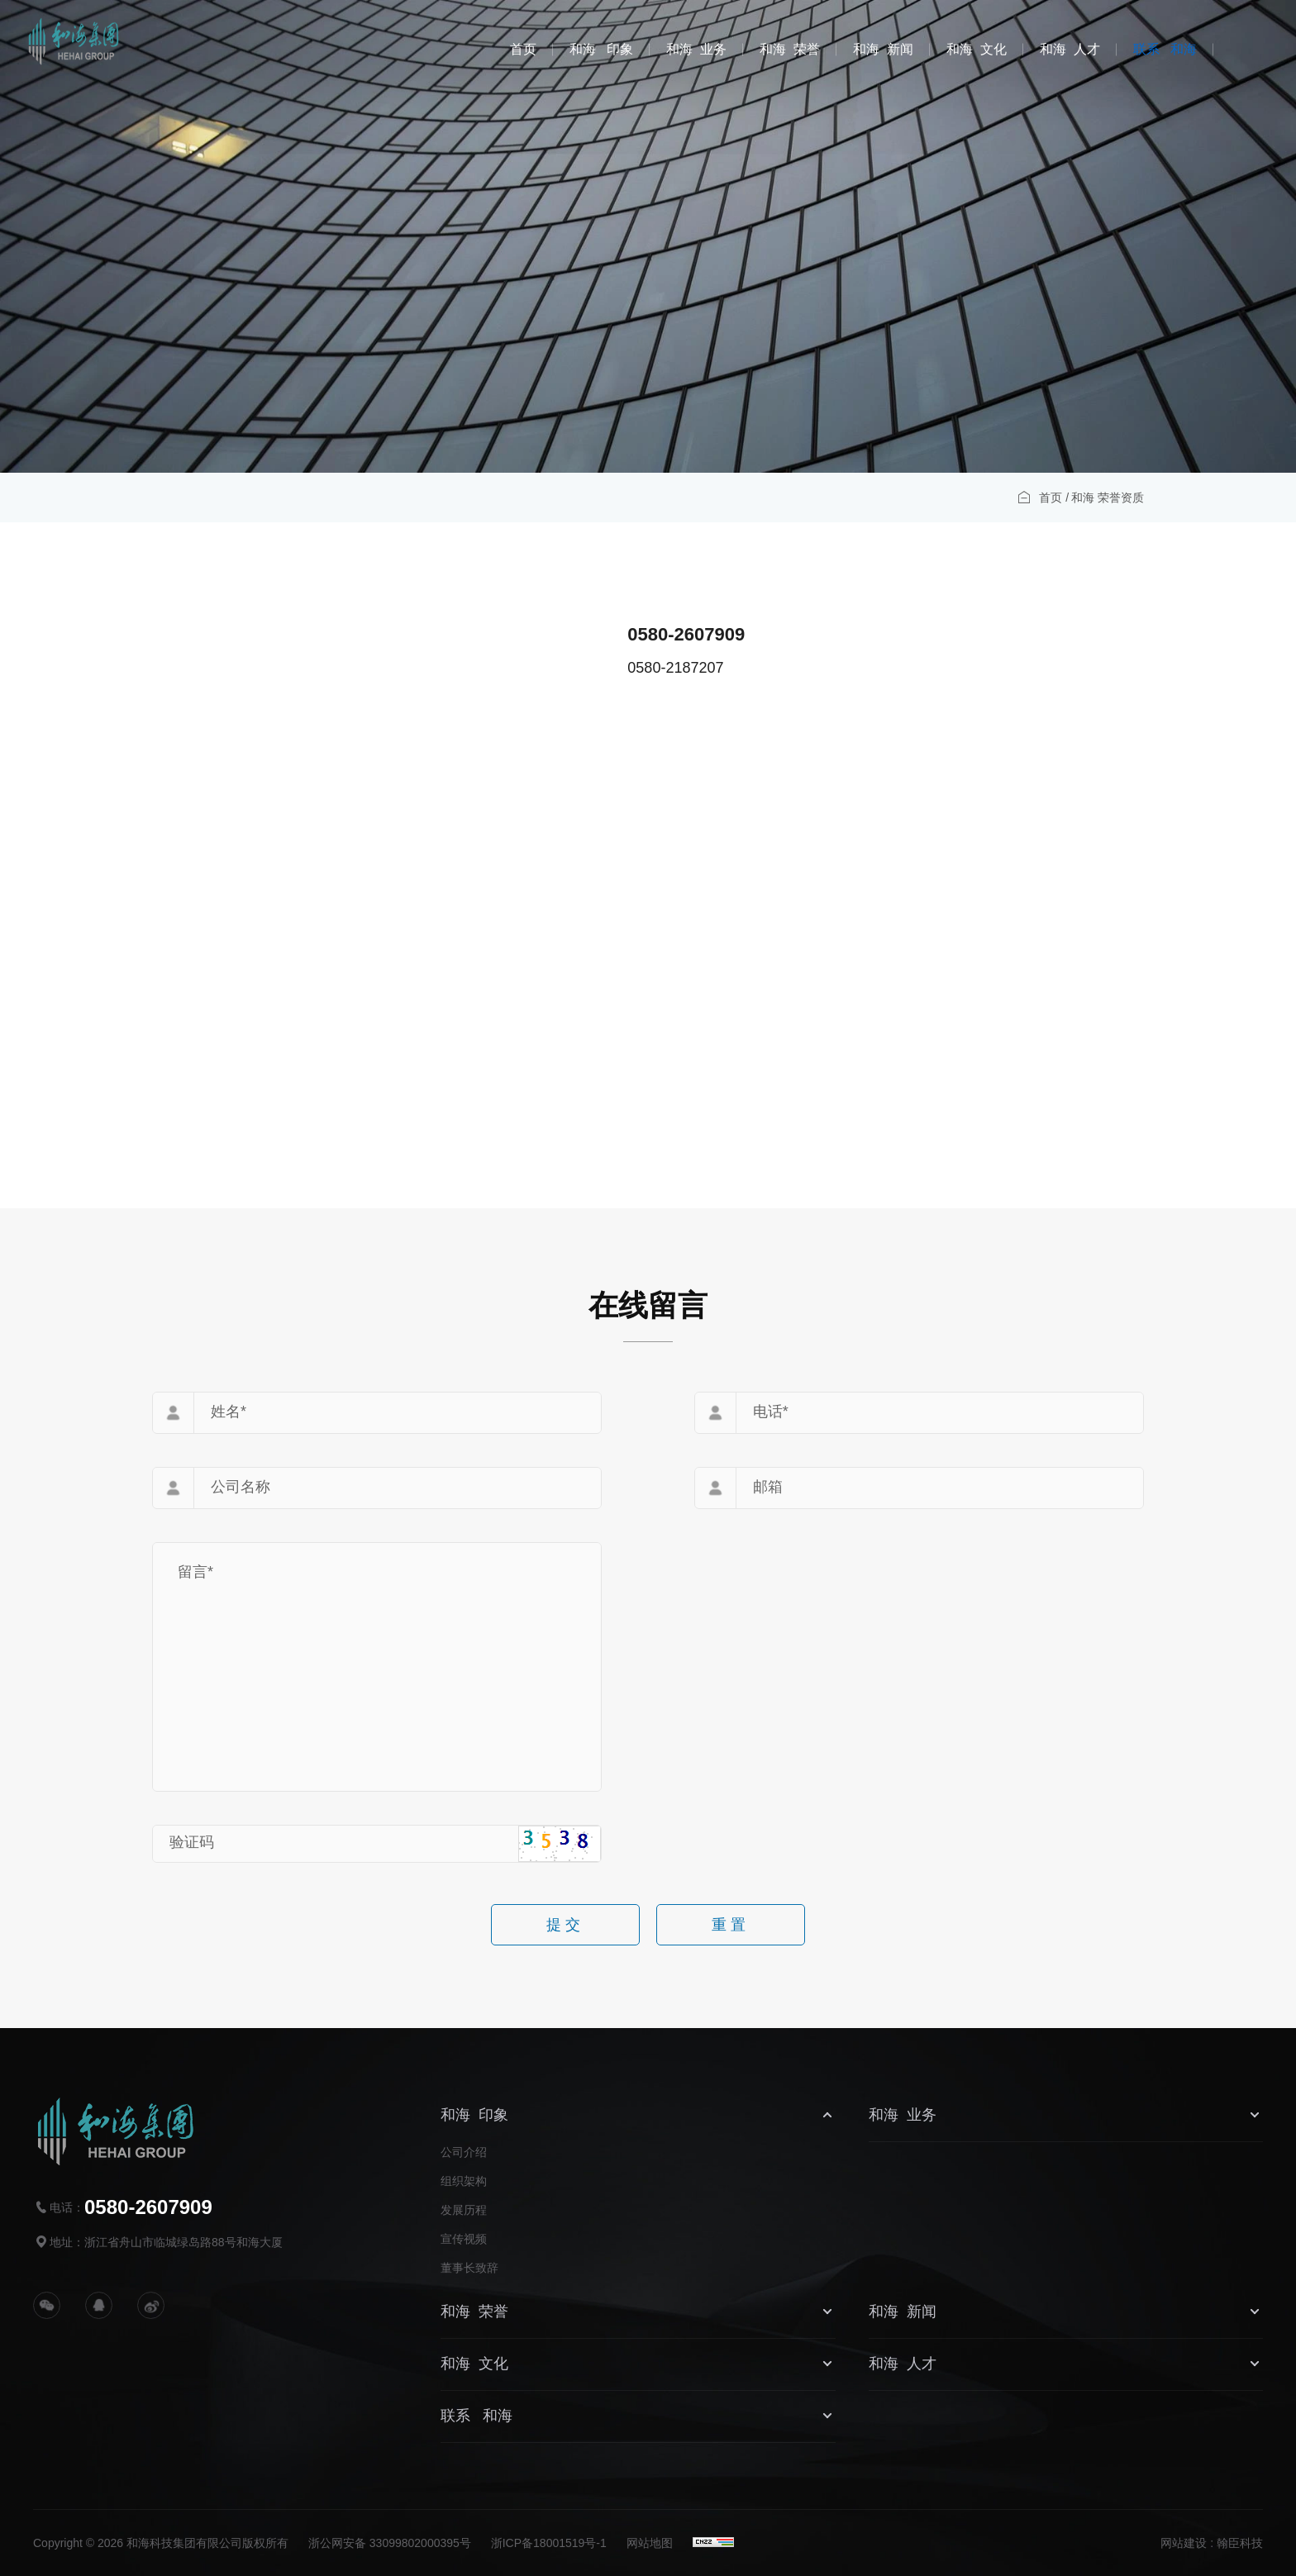 The width and height of the screenshot is (1296, 2576). Describe the element at coordinates (860, 668) in the screenshot. I see `0580-2187207` at that location.